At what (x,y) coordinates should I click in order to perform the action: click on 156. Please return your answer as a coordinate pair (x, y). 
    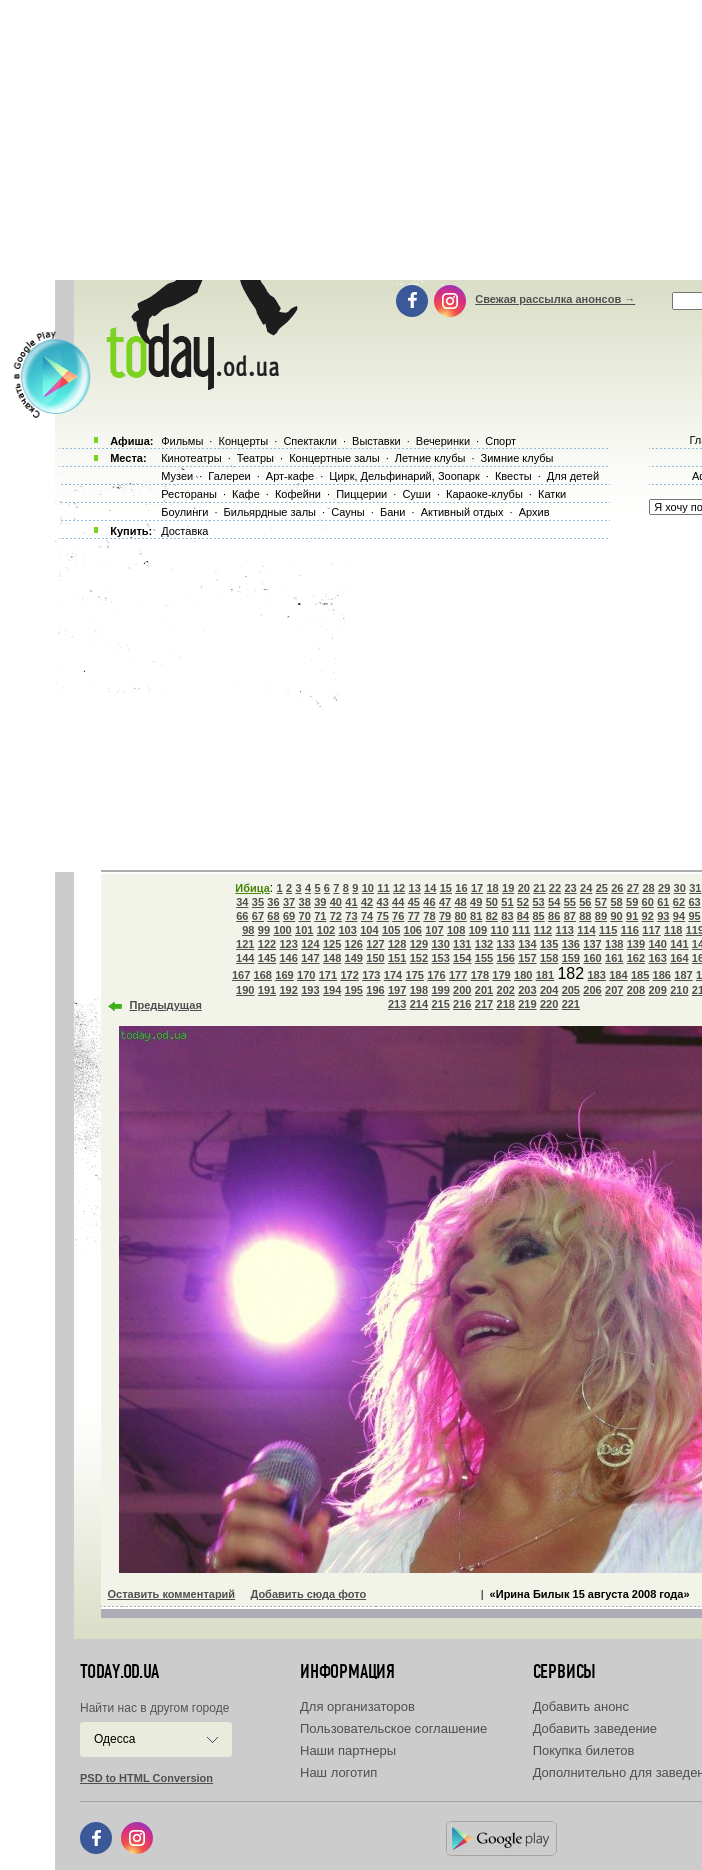
    Looking at the image, I should click on (506, 958).